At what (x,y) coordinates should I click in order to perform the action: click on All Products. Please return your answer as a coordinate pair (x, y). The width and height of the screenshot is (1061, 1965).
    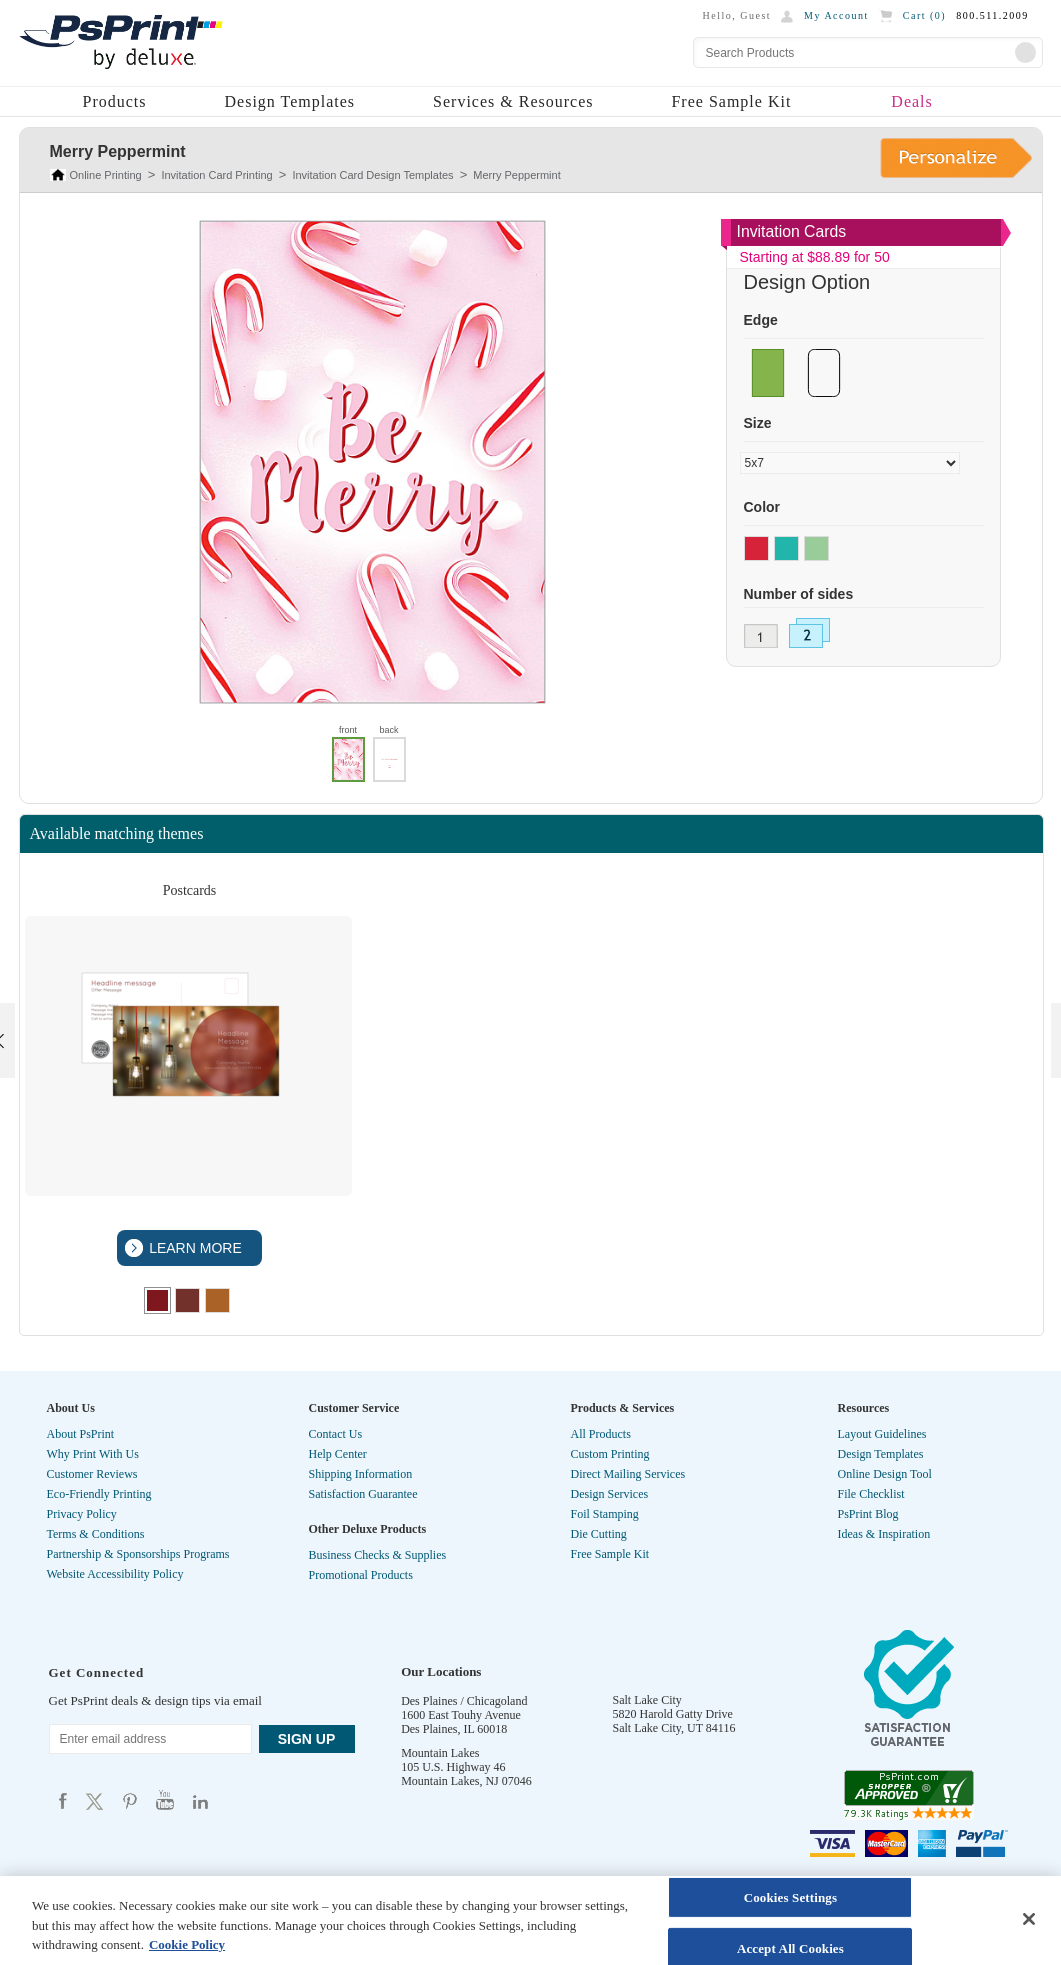
    Looking at the image, I should click on (601, 1434).